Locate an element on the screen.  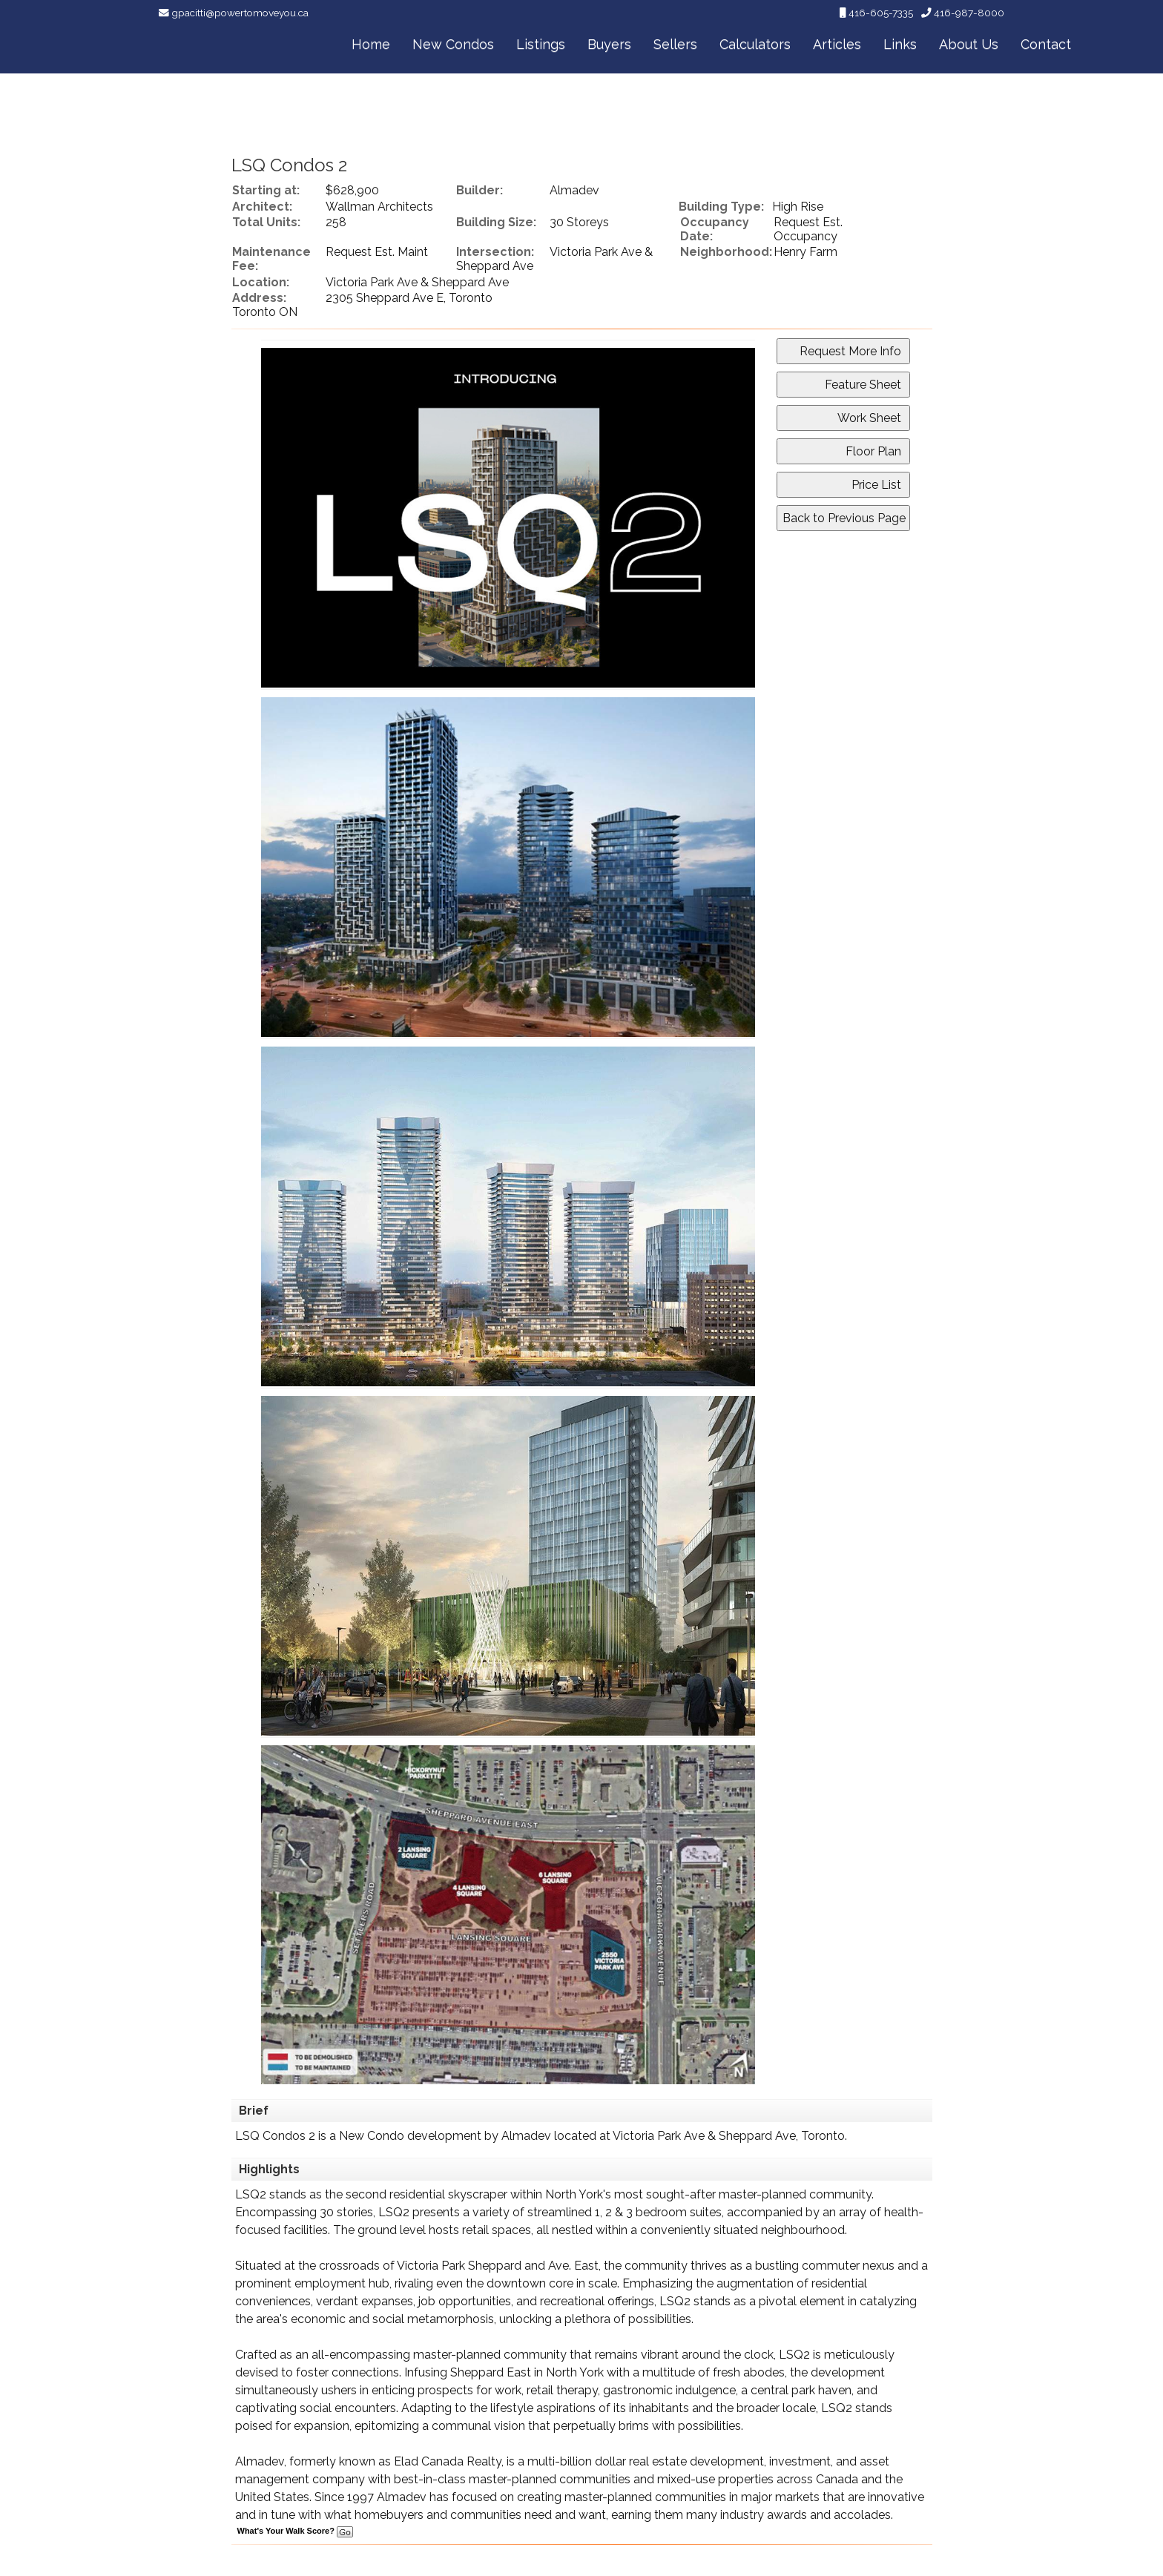
About Us is located at coordinates (968, 44).